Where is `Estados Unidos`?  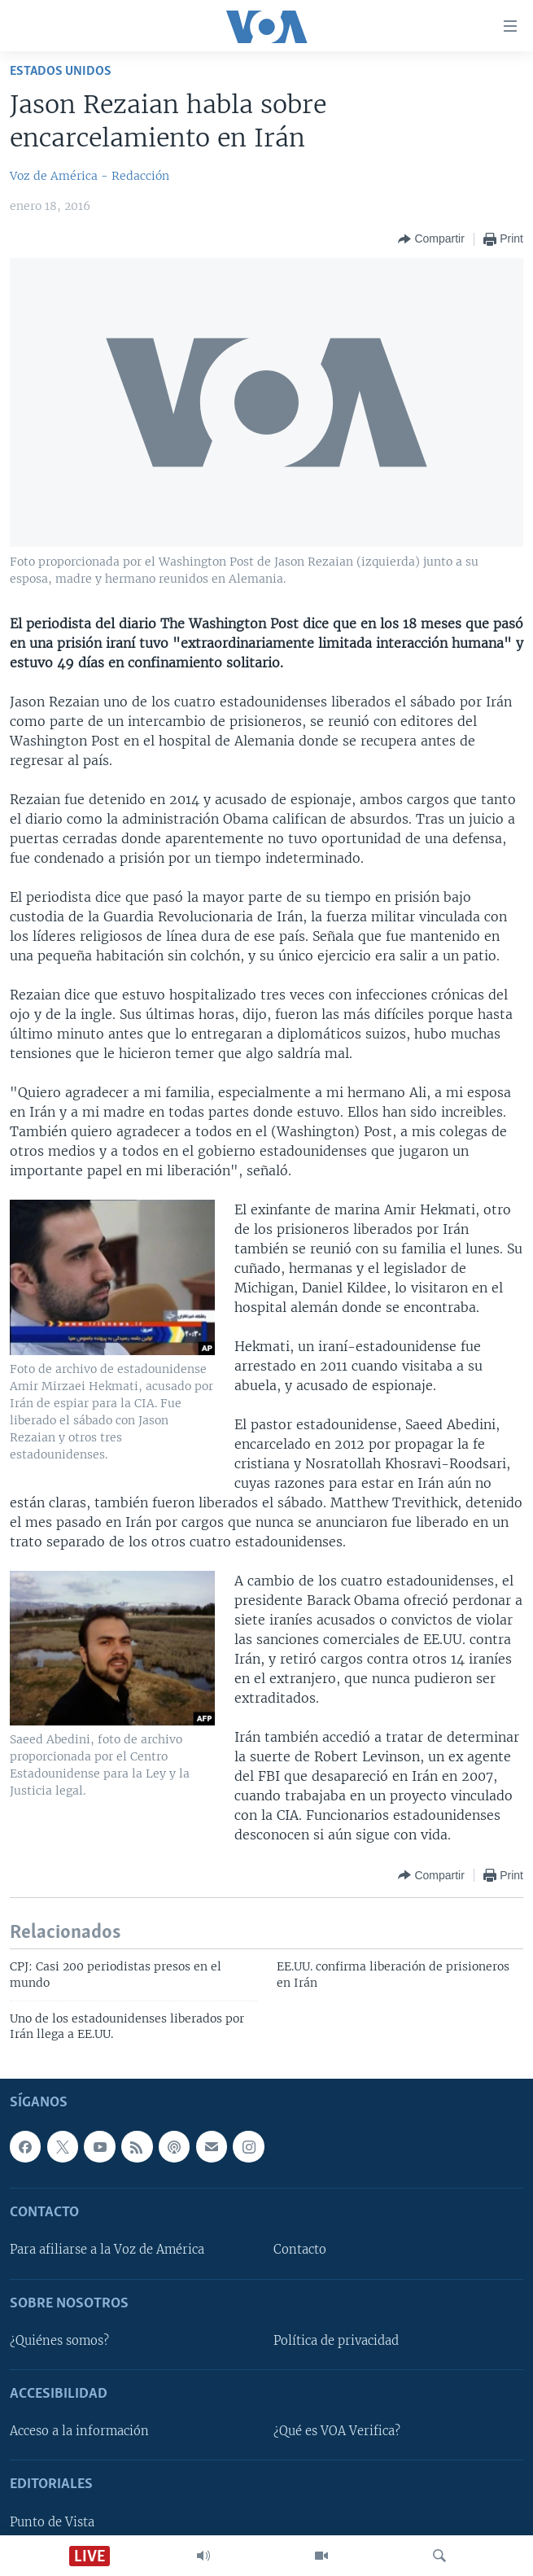 Estados Unidos is located at coordinates (60, 71).